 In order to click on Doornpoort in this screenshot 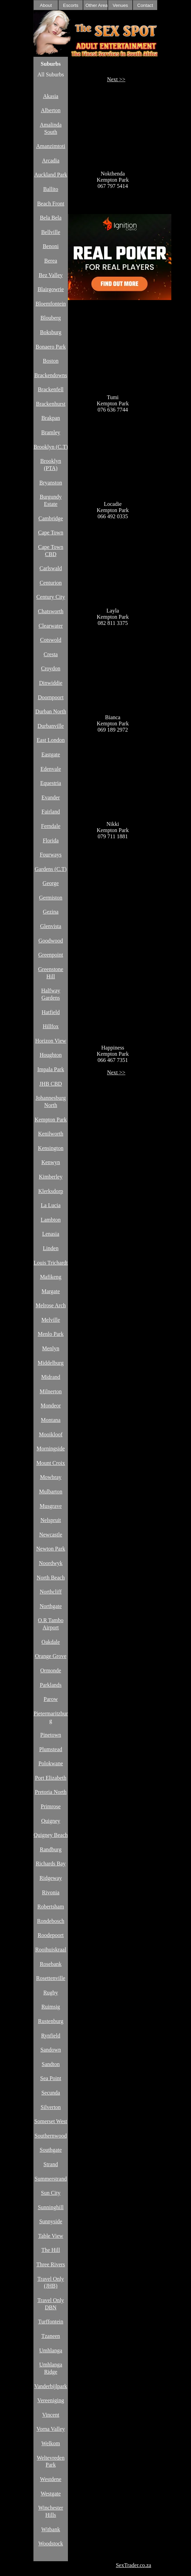, I will do `click(51, 697)`.